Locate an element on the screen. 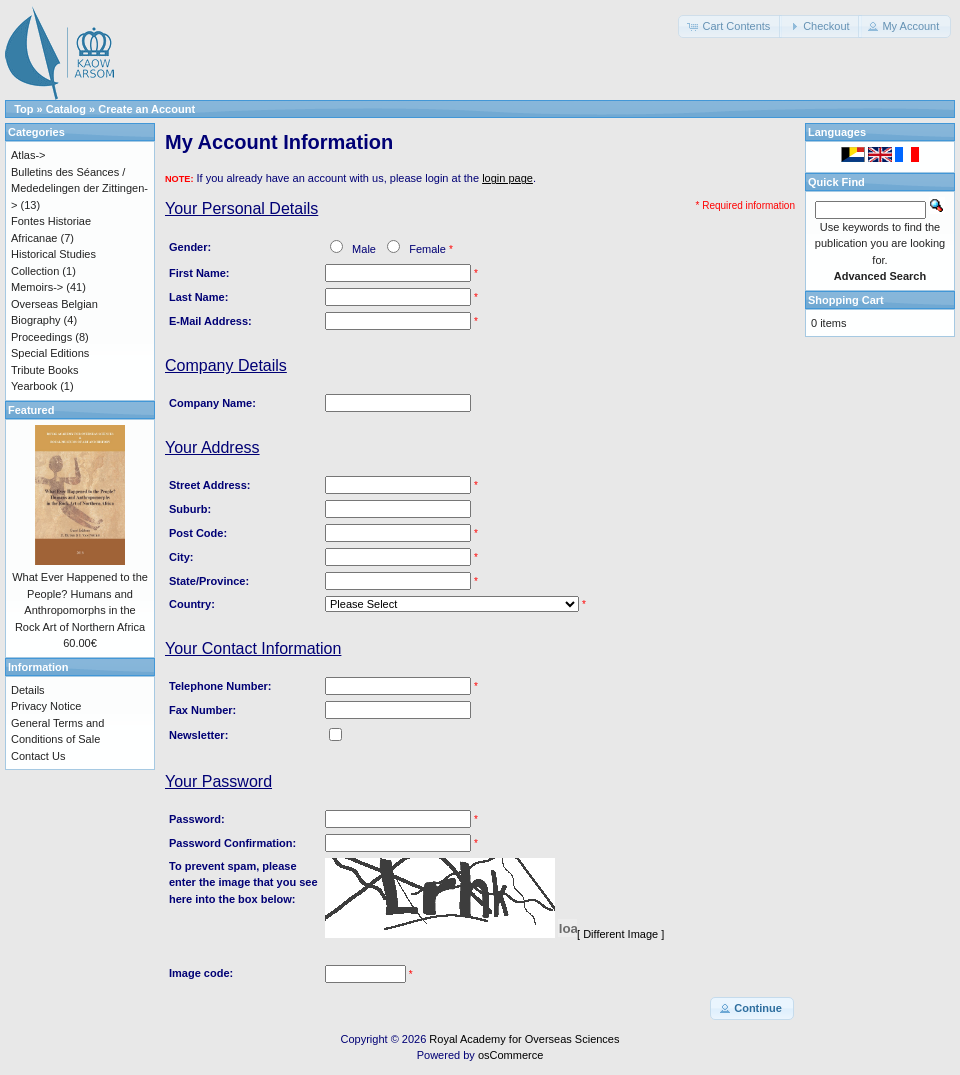 This screenshot has width=960, height=1075. Yearbook is located at coordinates (34, 386).